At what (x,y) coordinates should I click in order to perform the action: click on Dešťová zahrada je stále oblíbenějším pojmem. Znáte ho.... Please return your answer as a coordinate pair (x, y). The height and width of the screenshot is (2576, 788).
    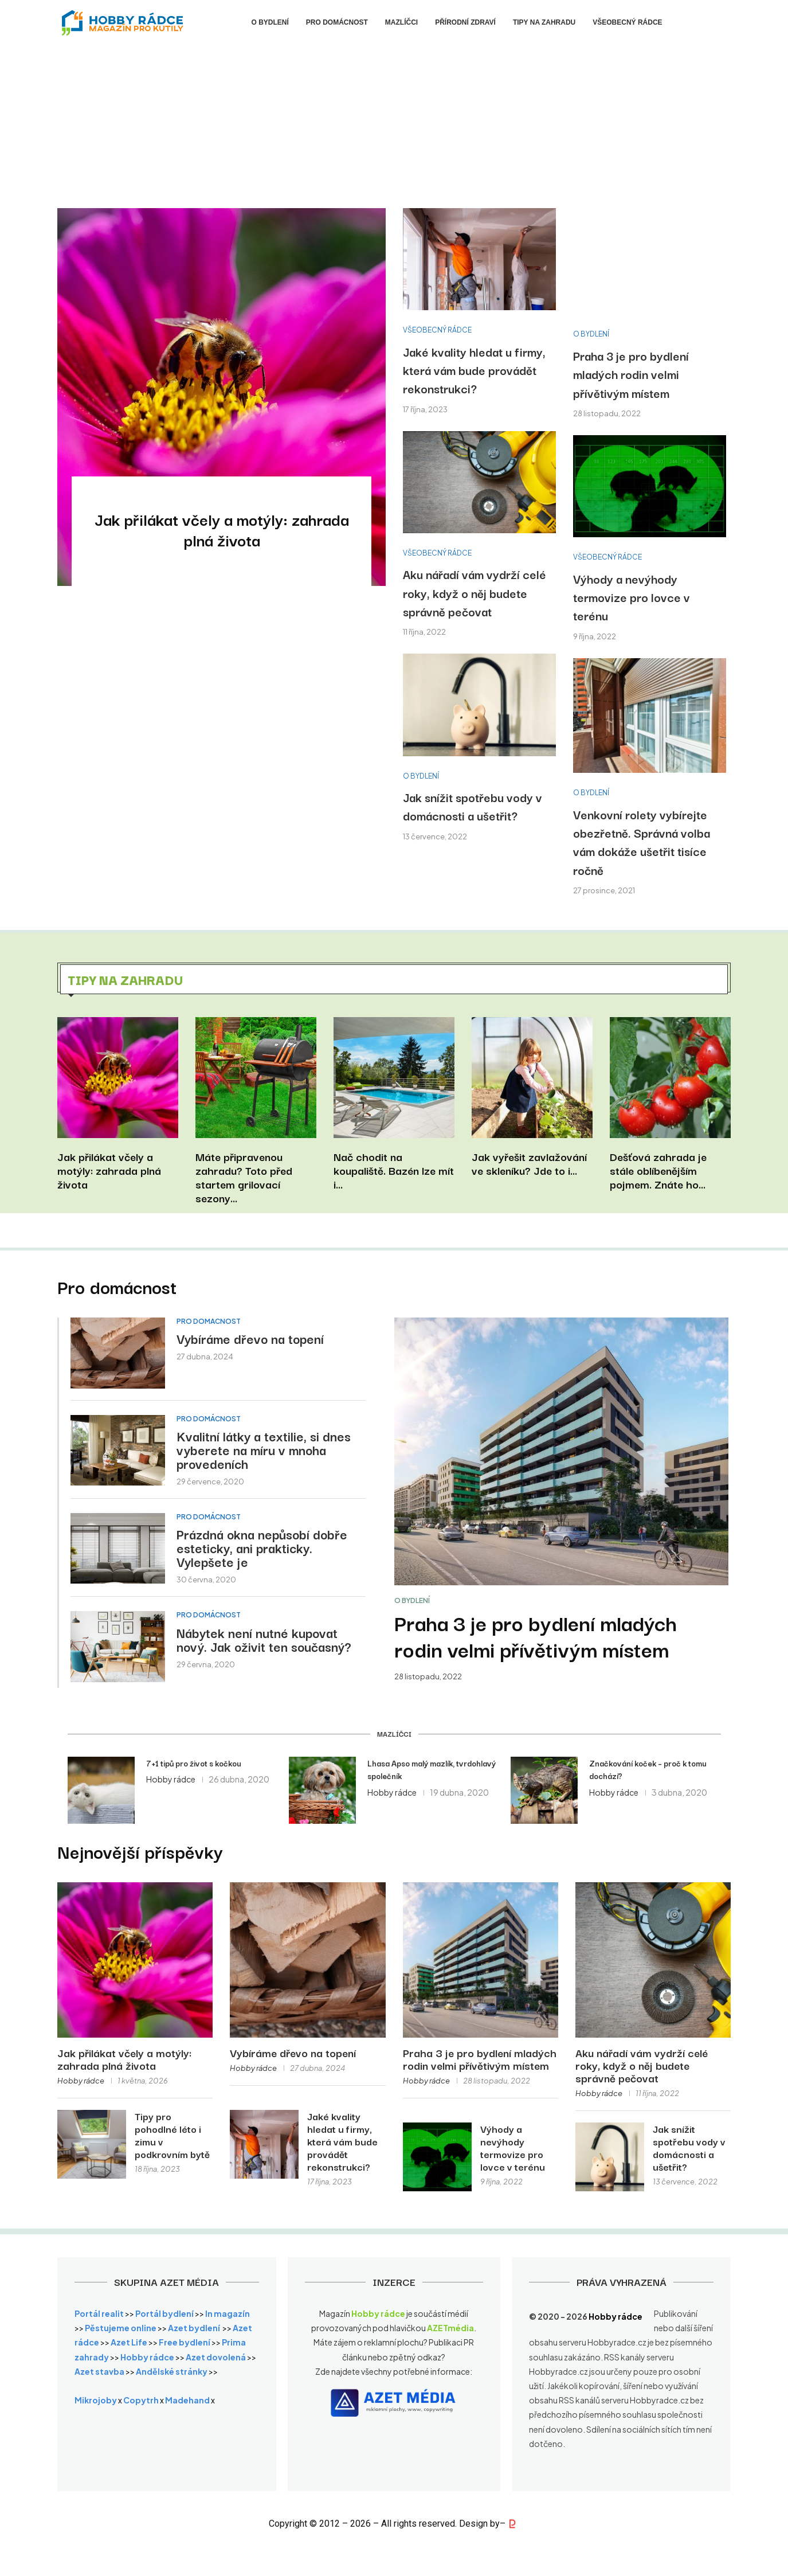
    Looking at the image, I should click on (658, 1170).